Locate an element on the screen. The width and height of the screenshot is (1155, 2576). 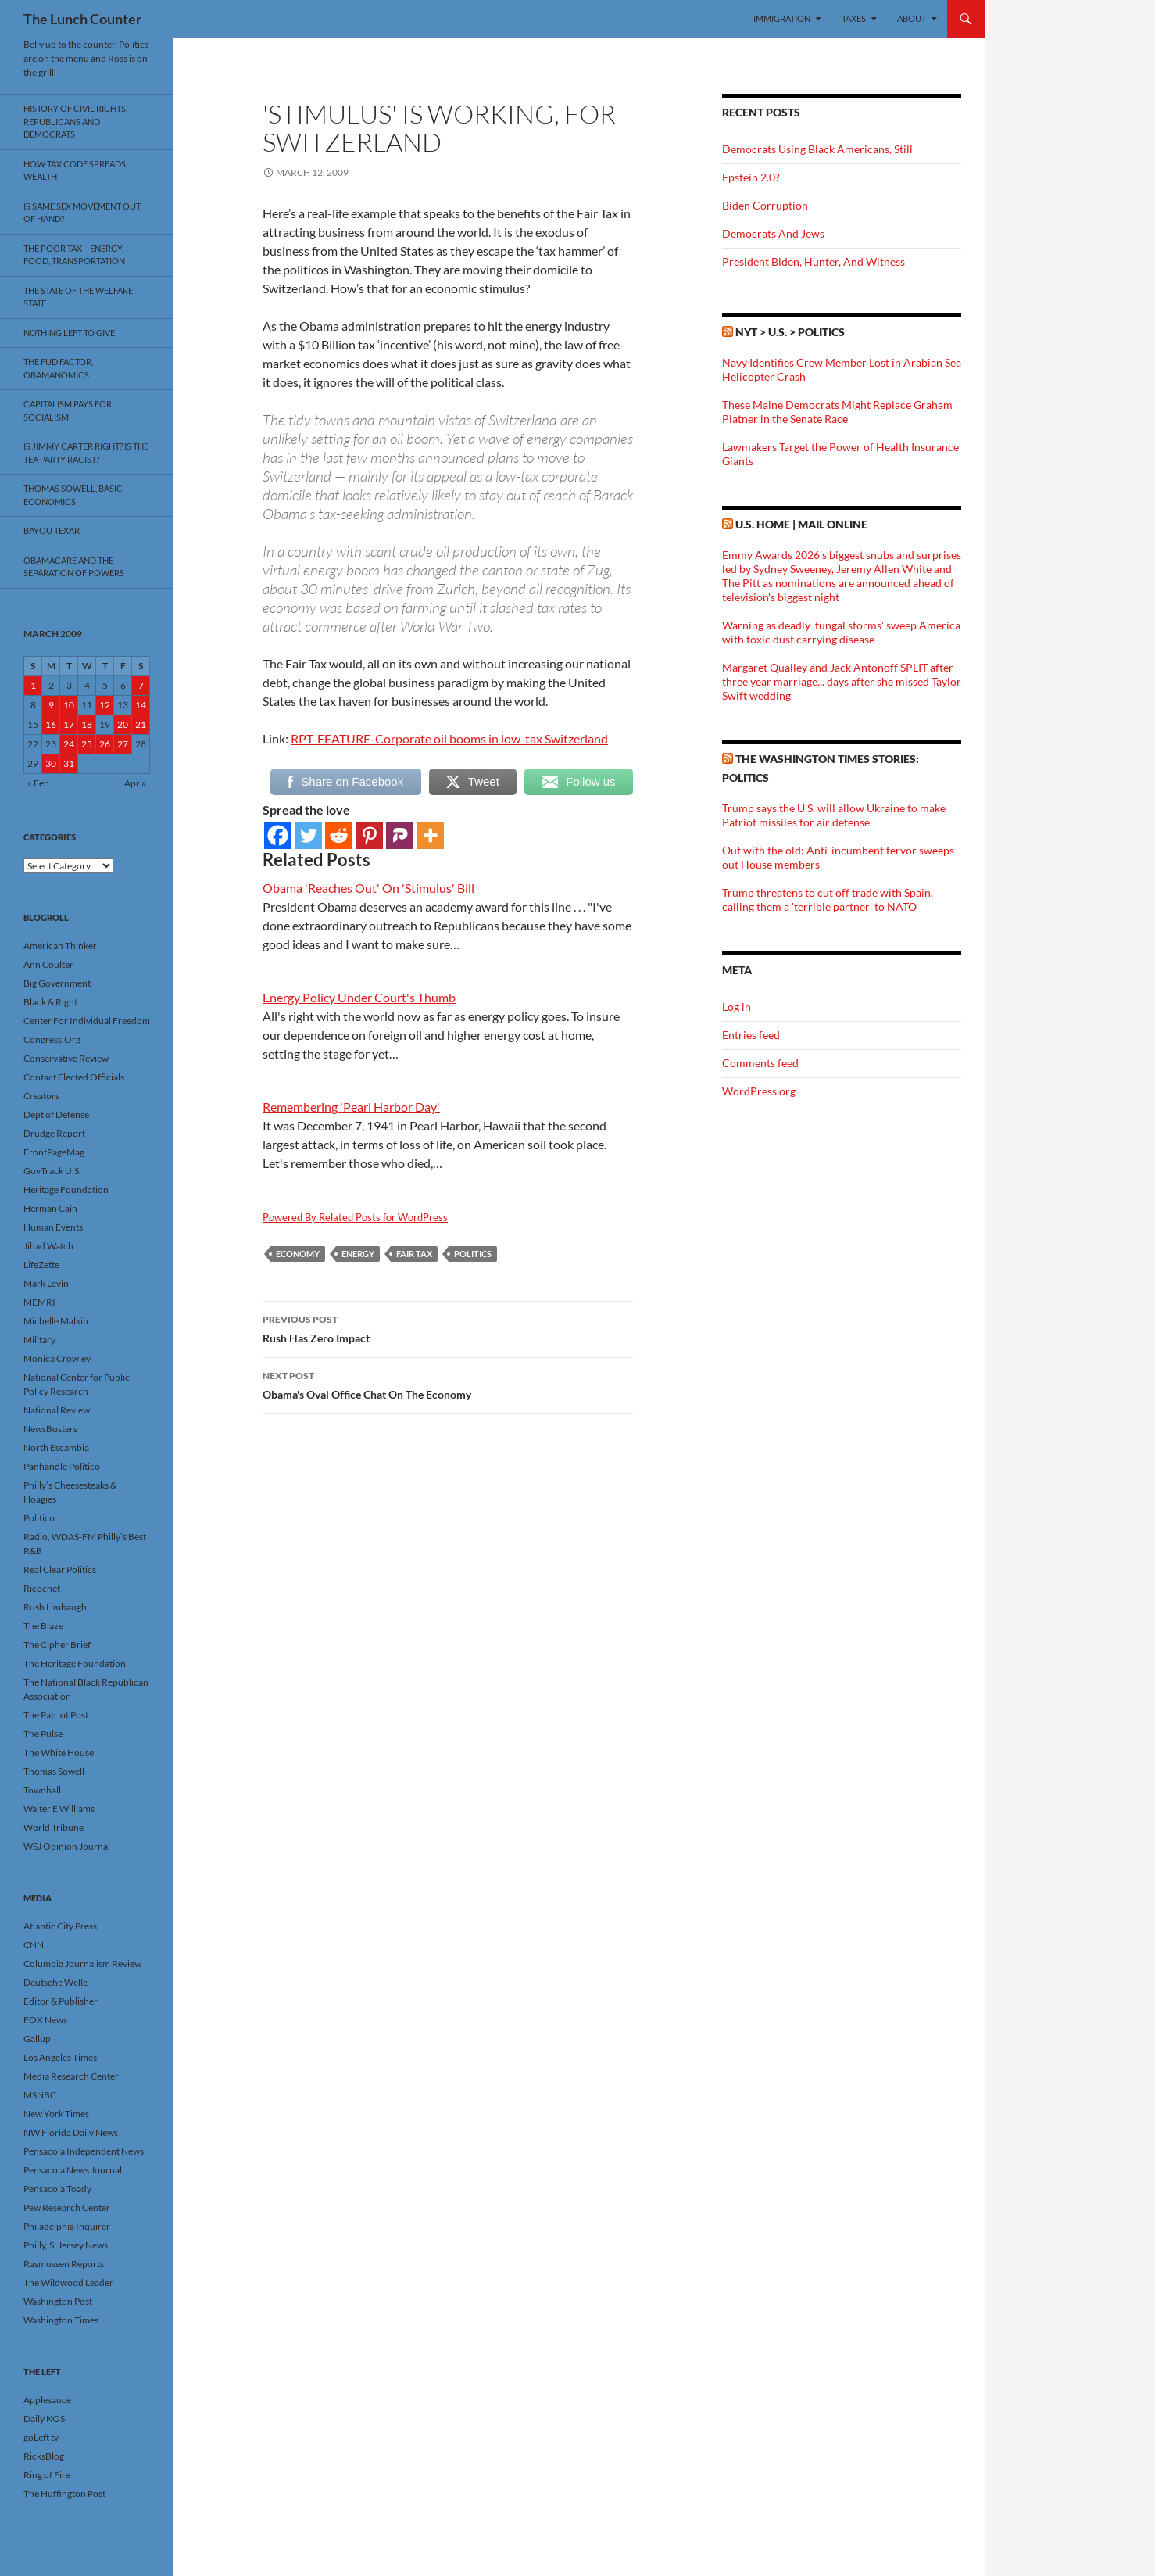
Democrats And Jews is located at coordinates (773, 233).